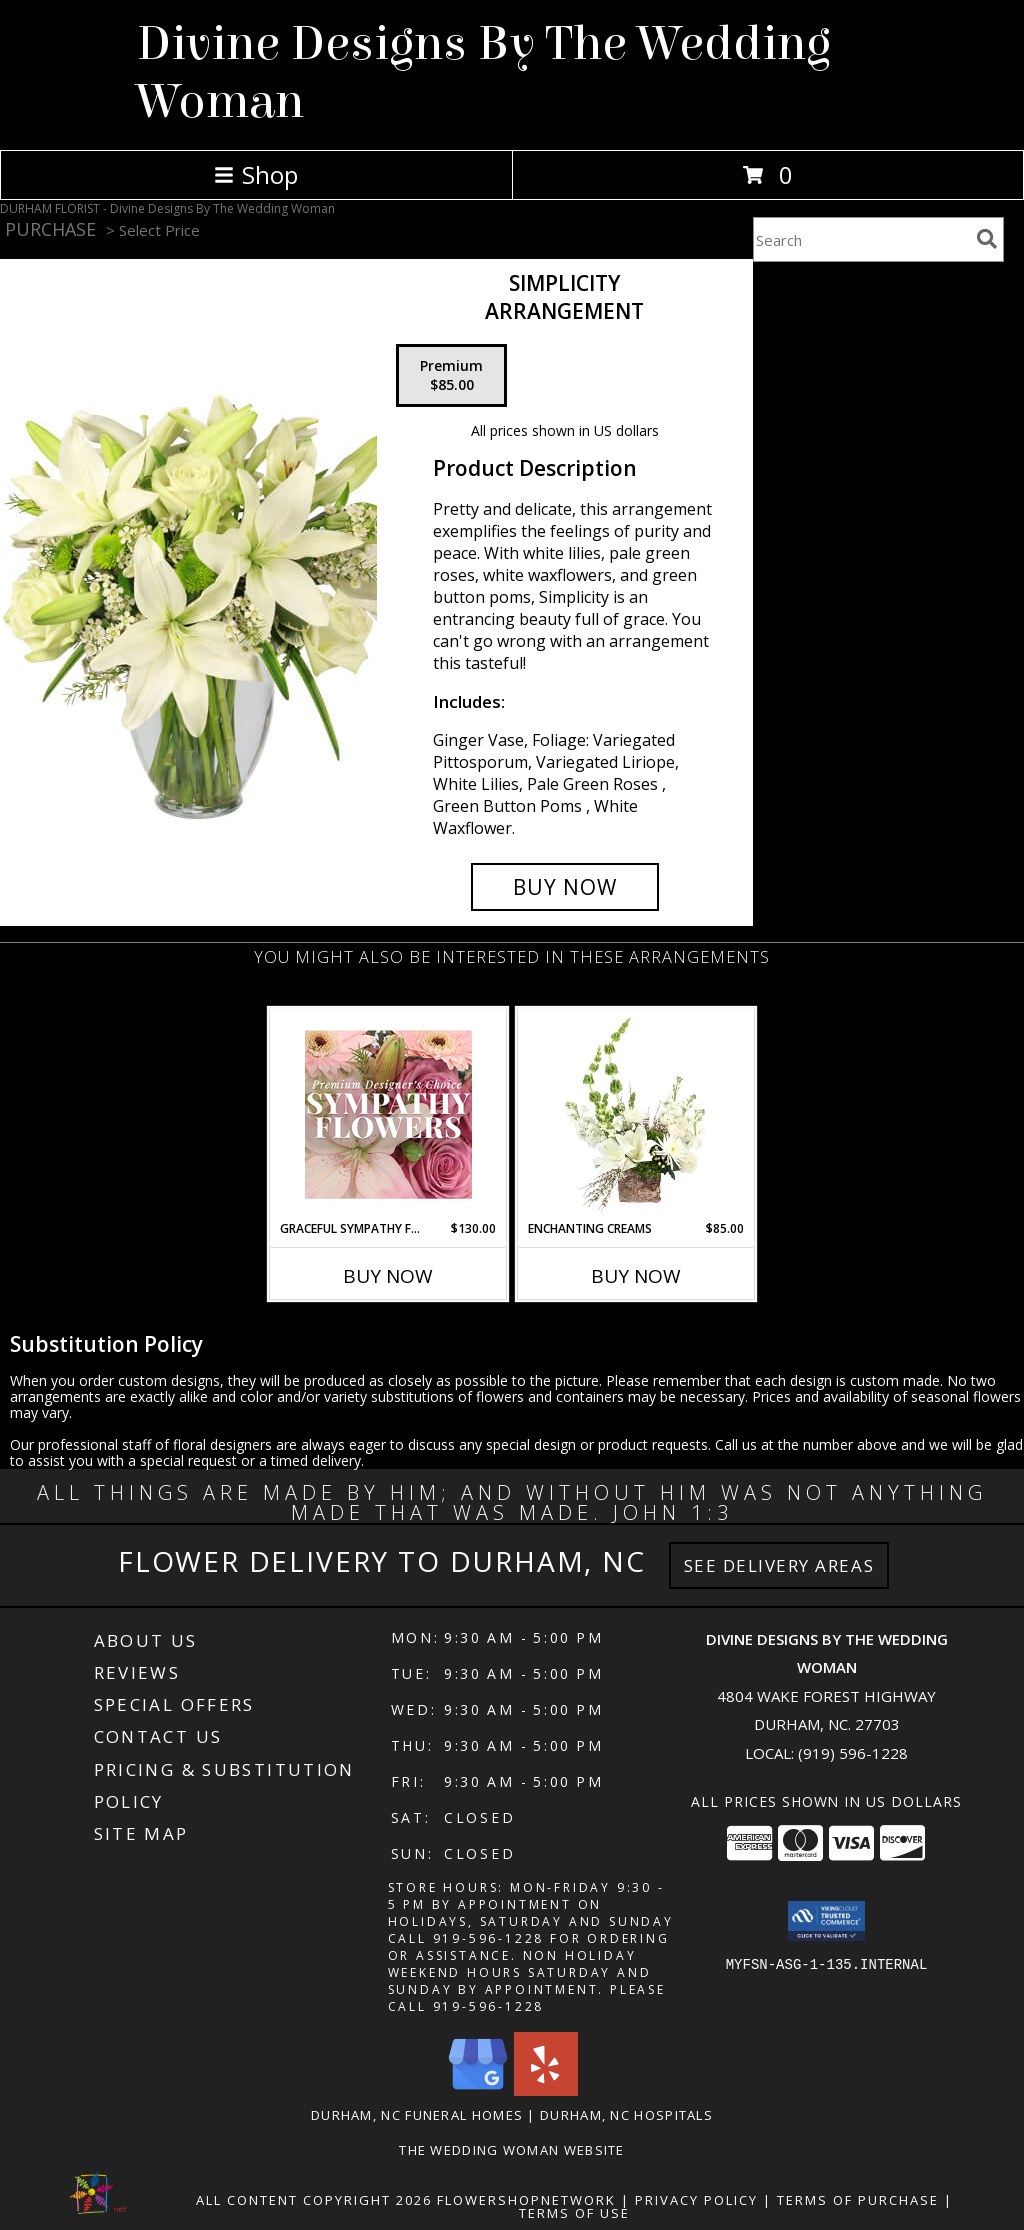 Image resolution: width=1024 pixels, height=2230 pixels. Describe the element at coordinates (256, 174) in the screenshot. I see `Shop` at that location.